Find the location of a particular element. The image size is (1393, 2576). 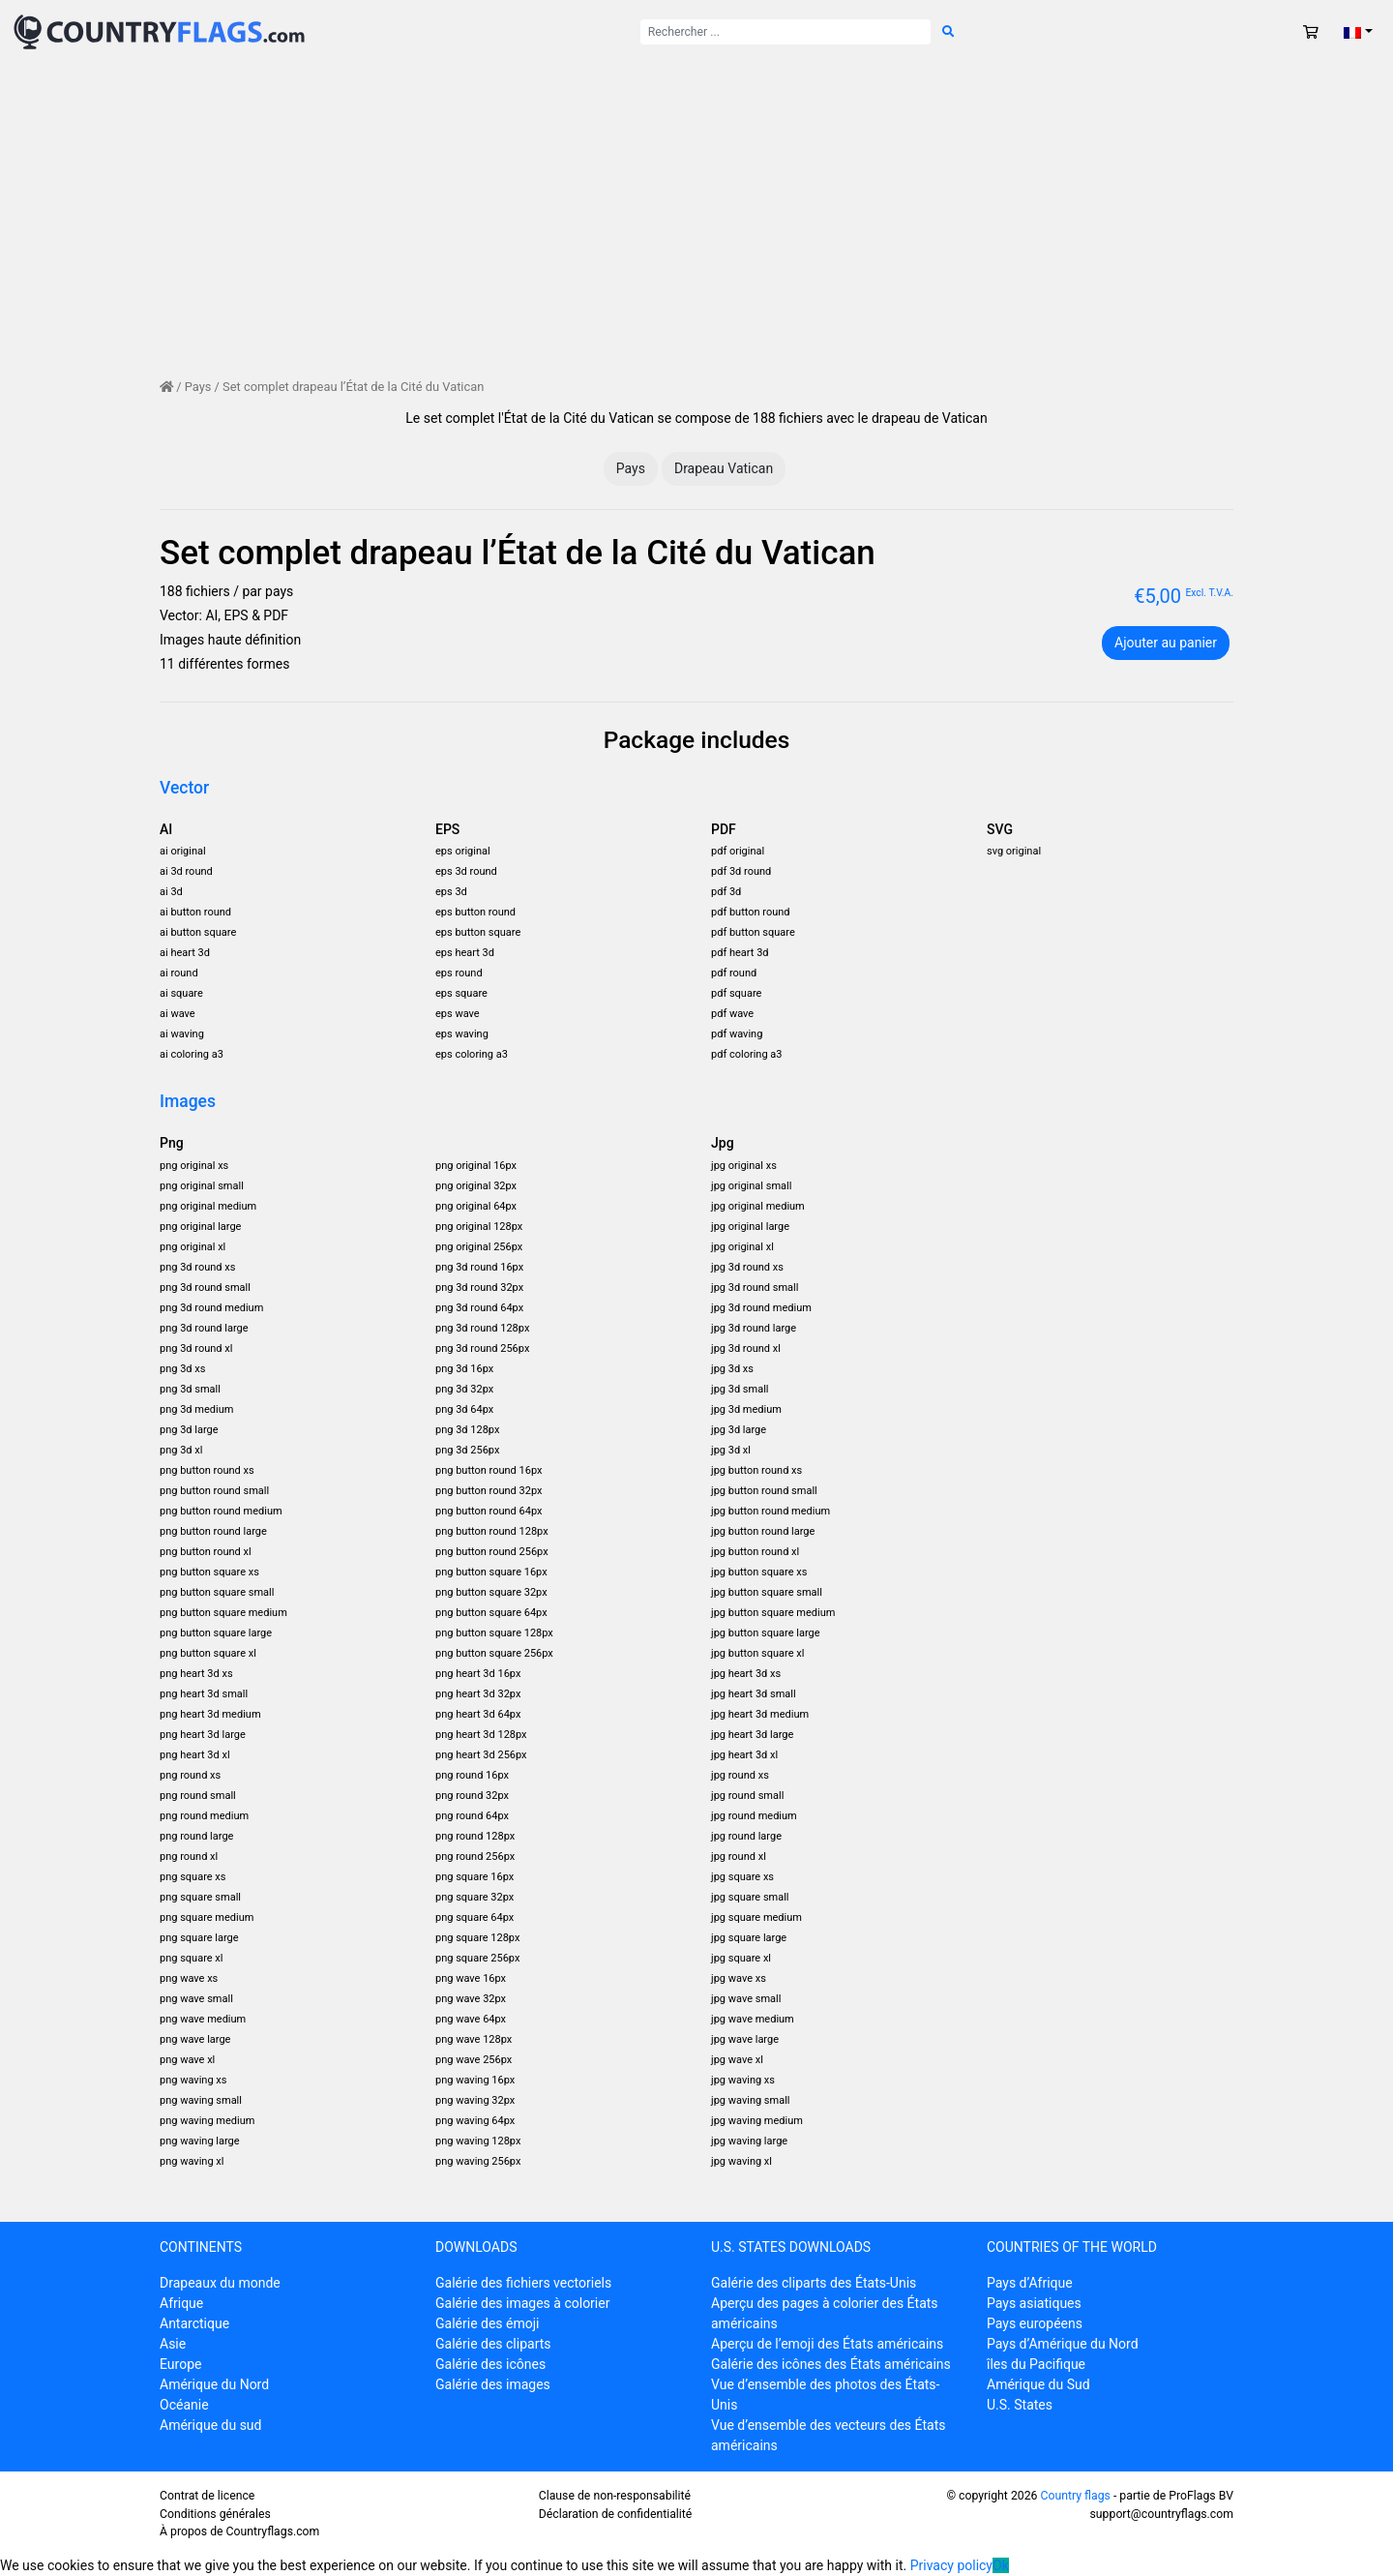

Ajouter au panier is located at coordinates (1165, 642).